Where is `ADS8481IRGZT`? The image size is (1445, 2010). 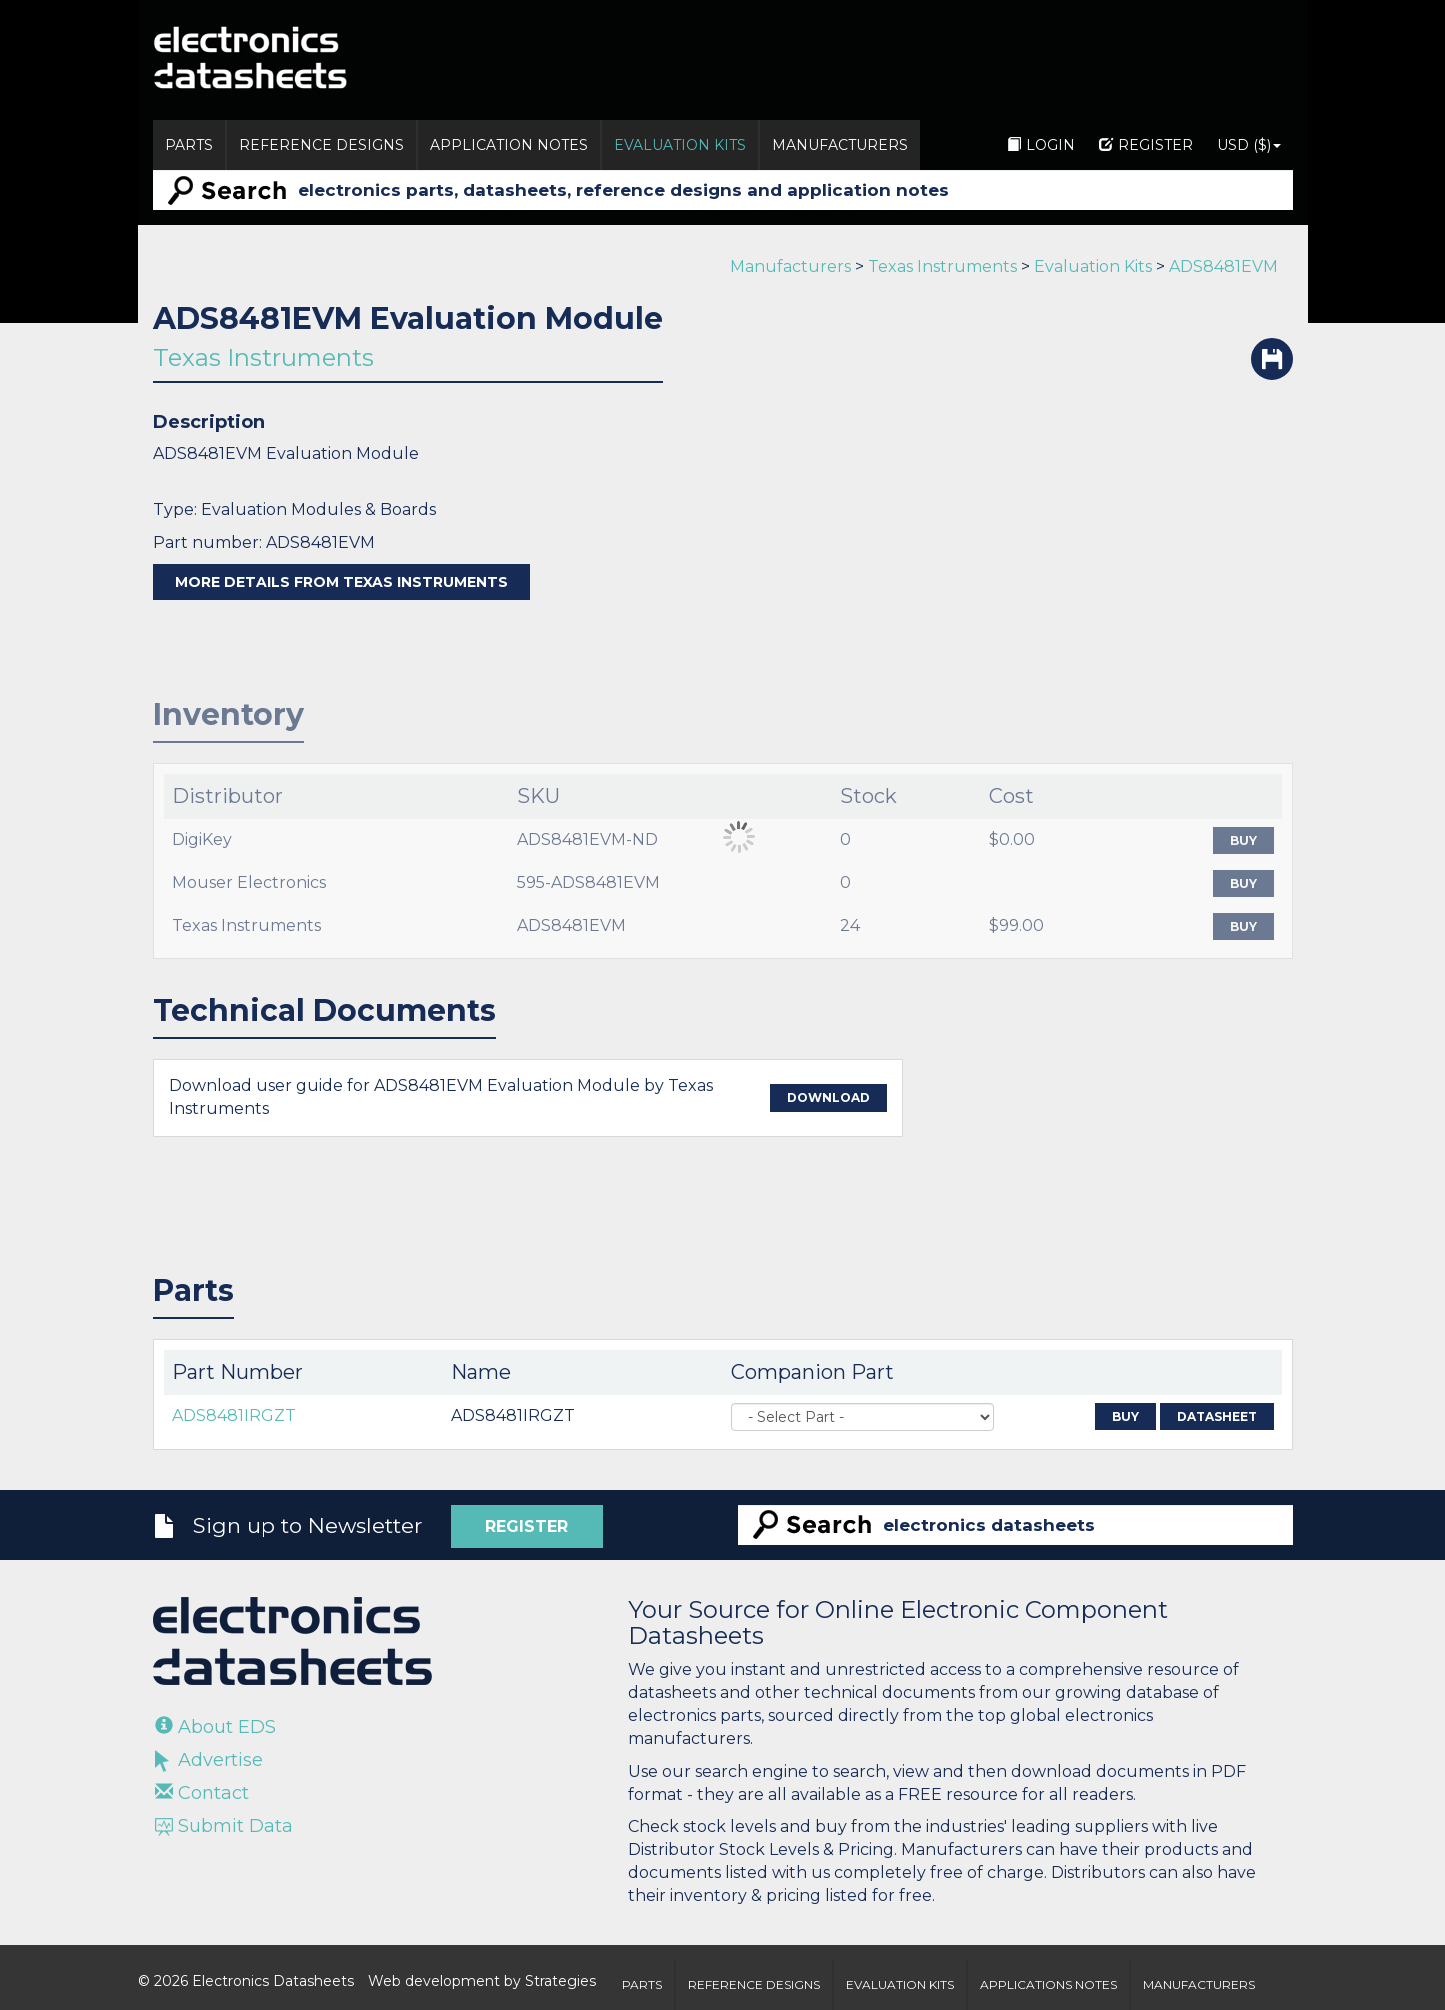
ADS8481IRGZT is located at coordinates (234, 1415).